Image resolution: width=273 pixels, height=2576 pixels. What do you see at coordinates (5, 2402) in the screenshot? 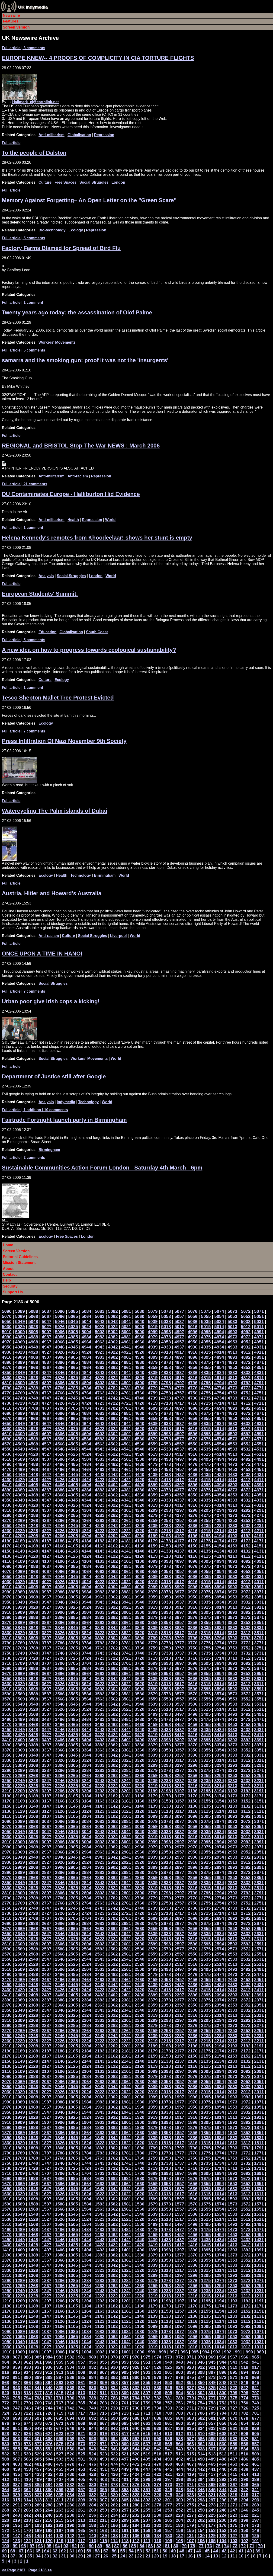
I see `772` at bounding box center [5, 2402].